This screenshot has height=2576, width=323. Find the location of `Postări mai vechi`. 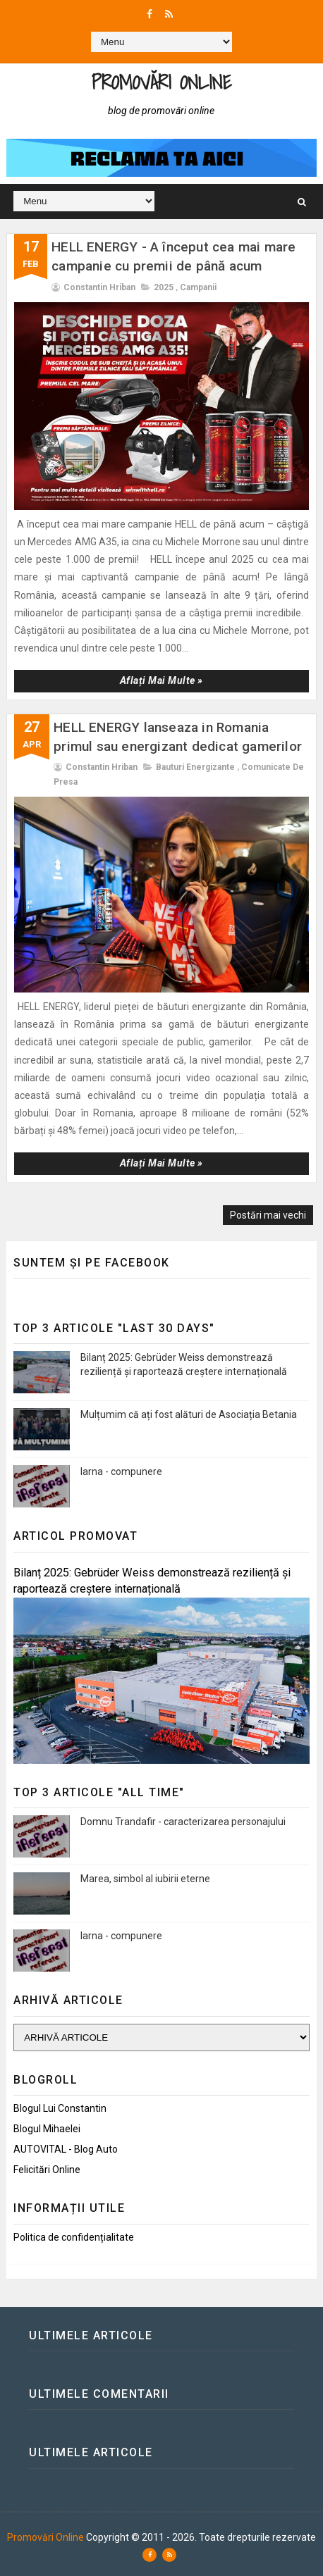

Postări mai vechi is located at coordinates (268, 1215).